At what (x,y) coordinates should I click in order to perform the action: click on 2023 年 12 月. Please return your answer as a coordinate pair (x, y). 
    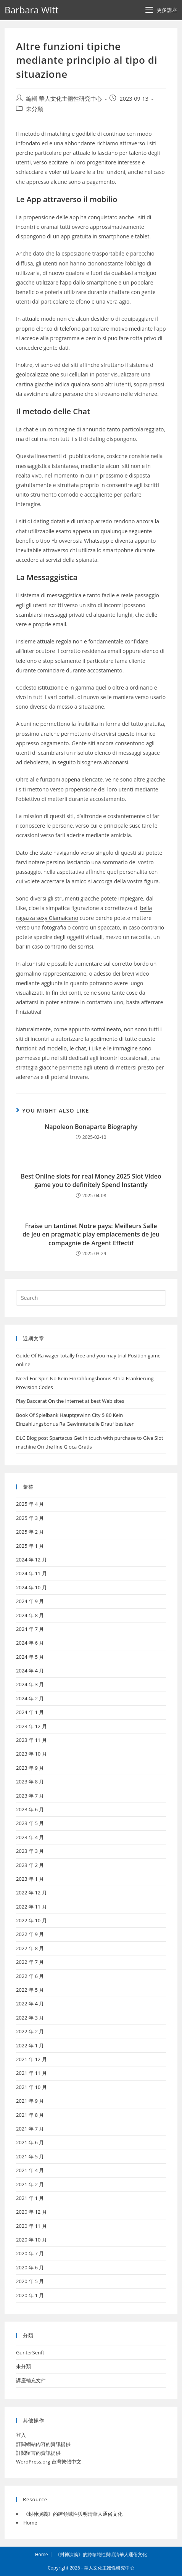
    Looking at the image, I should click on (31, 1726).